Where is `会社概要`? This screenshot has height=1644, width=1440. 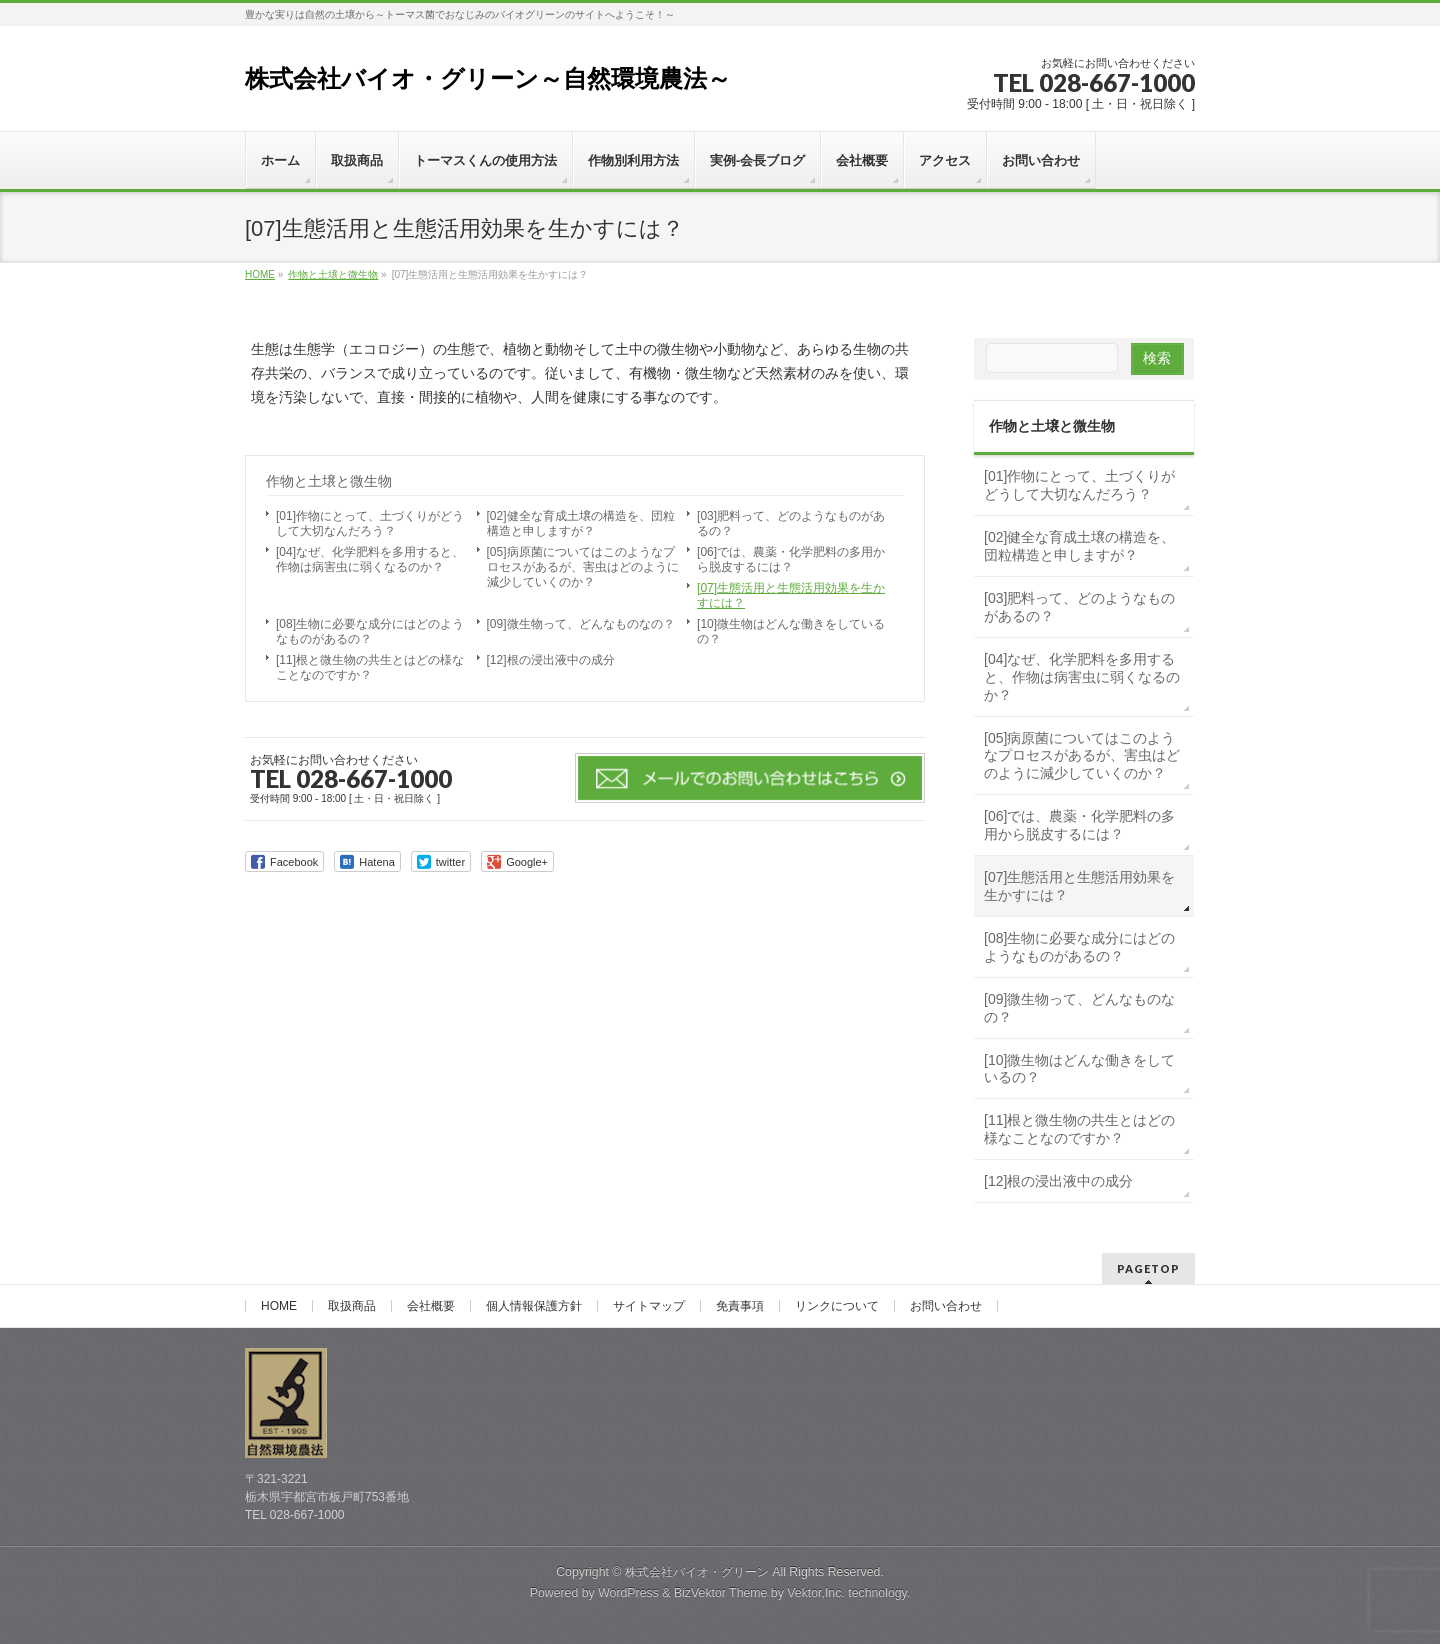
会社概要 is located at coordinates (431, 1306).